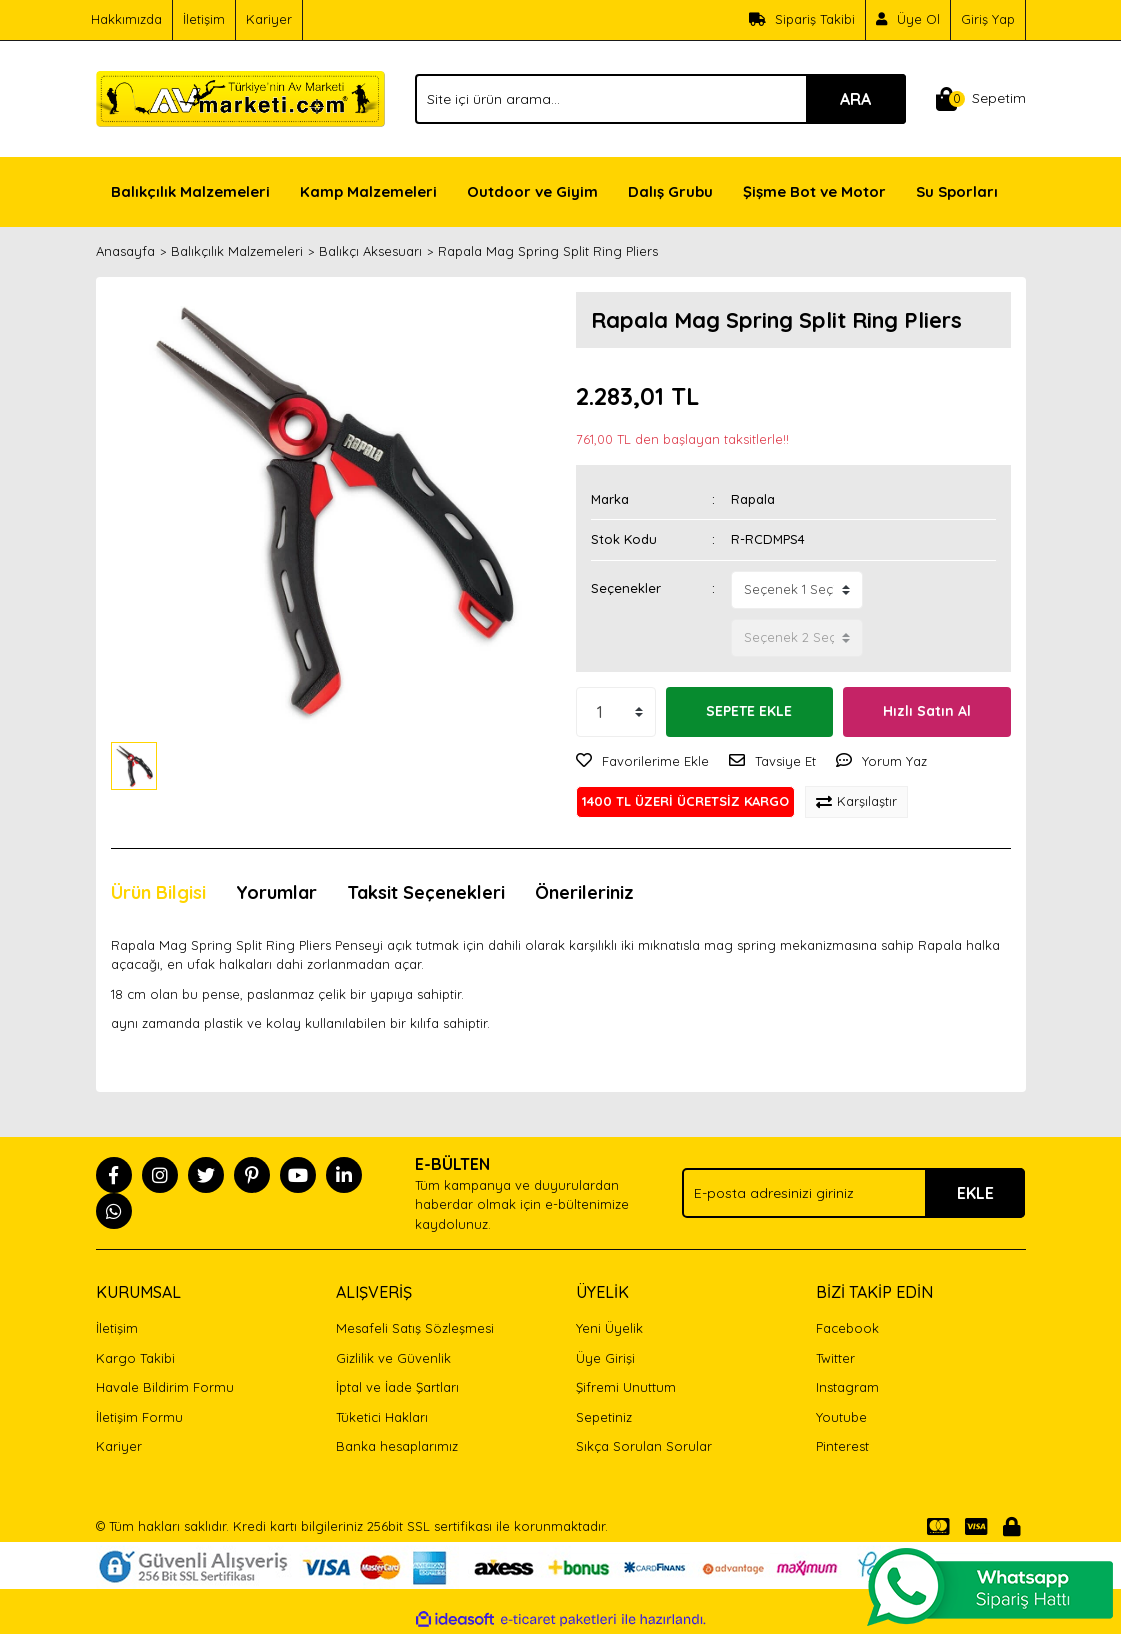 Image resolution: width=1121 pixels, height=1634 pixels. Describe the element at coordinates (841, 1417) in the screenshot. I see `Youtube` at that location.